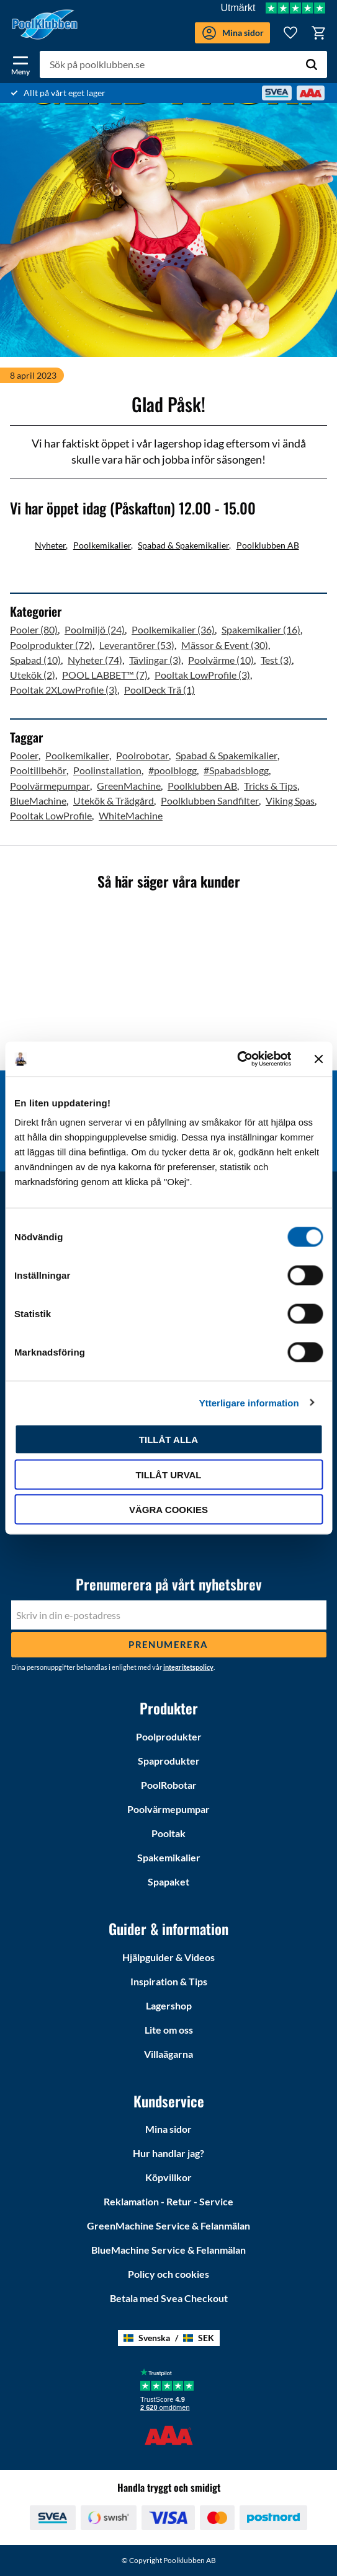 This screenshot has height=2576, width=337. I want to click on Reklamation - Retur - Service [menuitem], so click(168, 2201).